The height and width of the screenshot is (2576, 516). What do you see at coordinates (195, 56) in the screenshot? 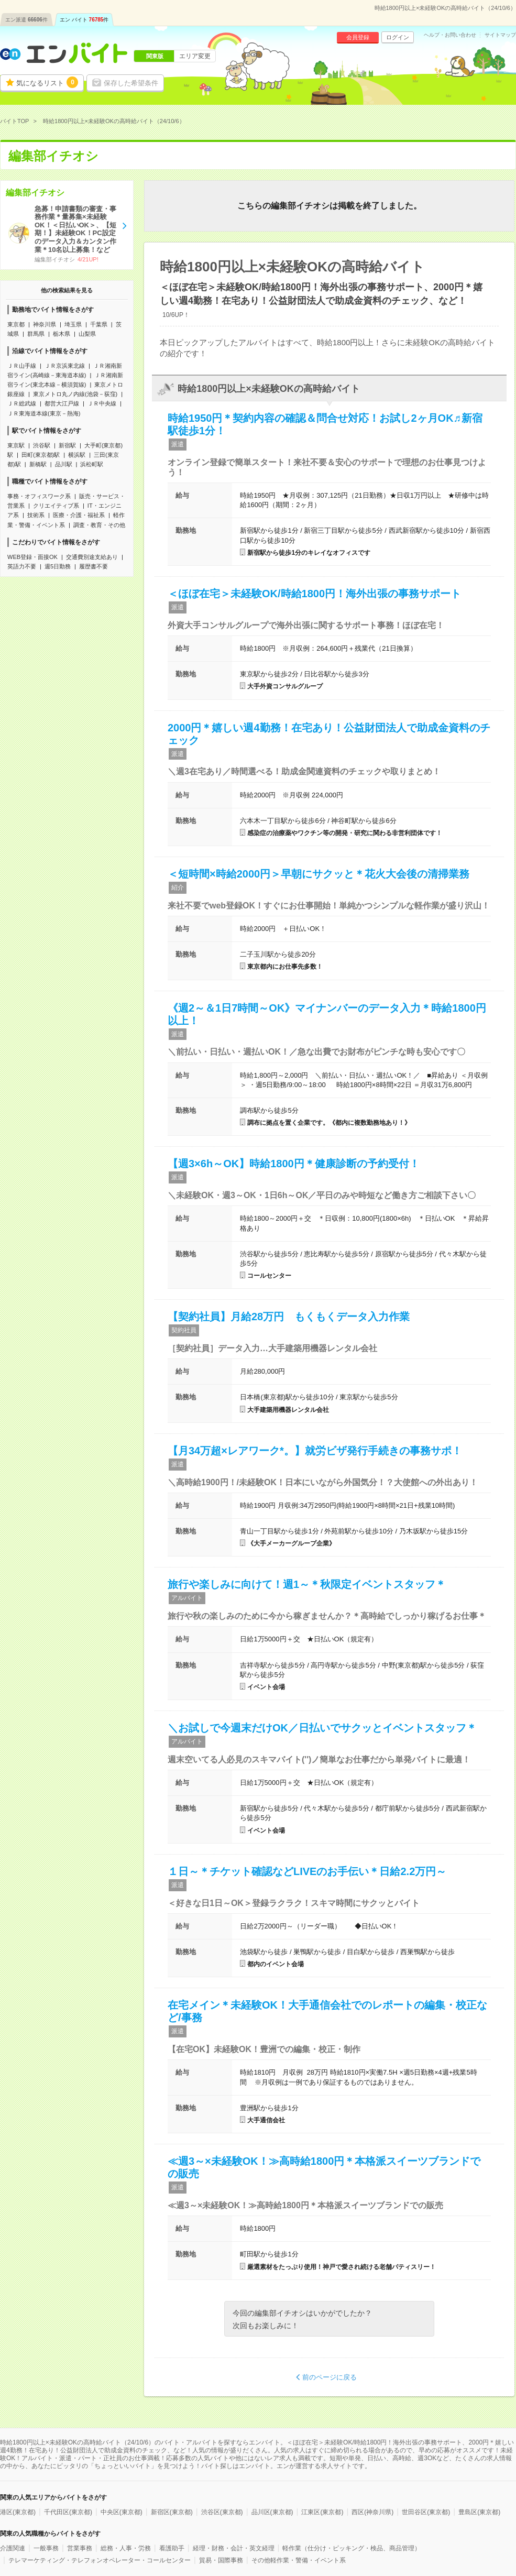
I see `エリア変更` at bounding box center [195, 56].